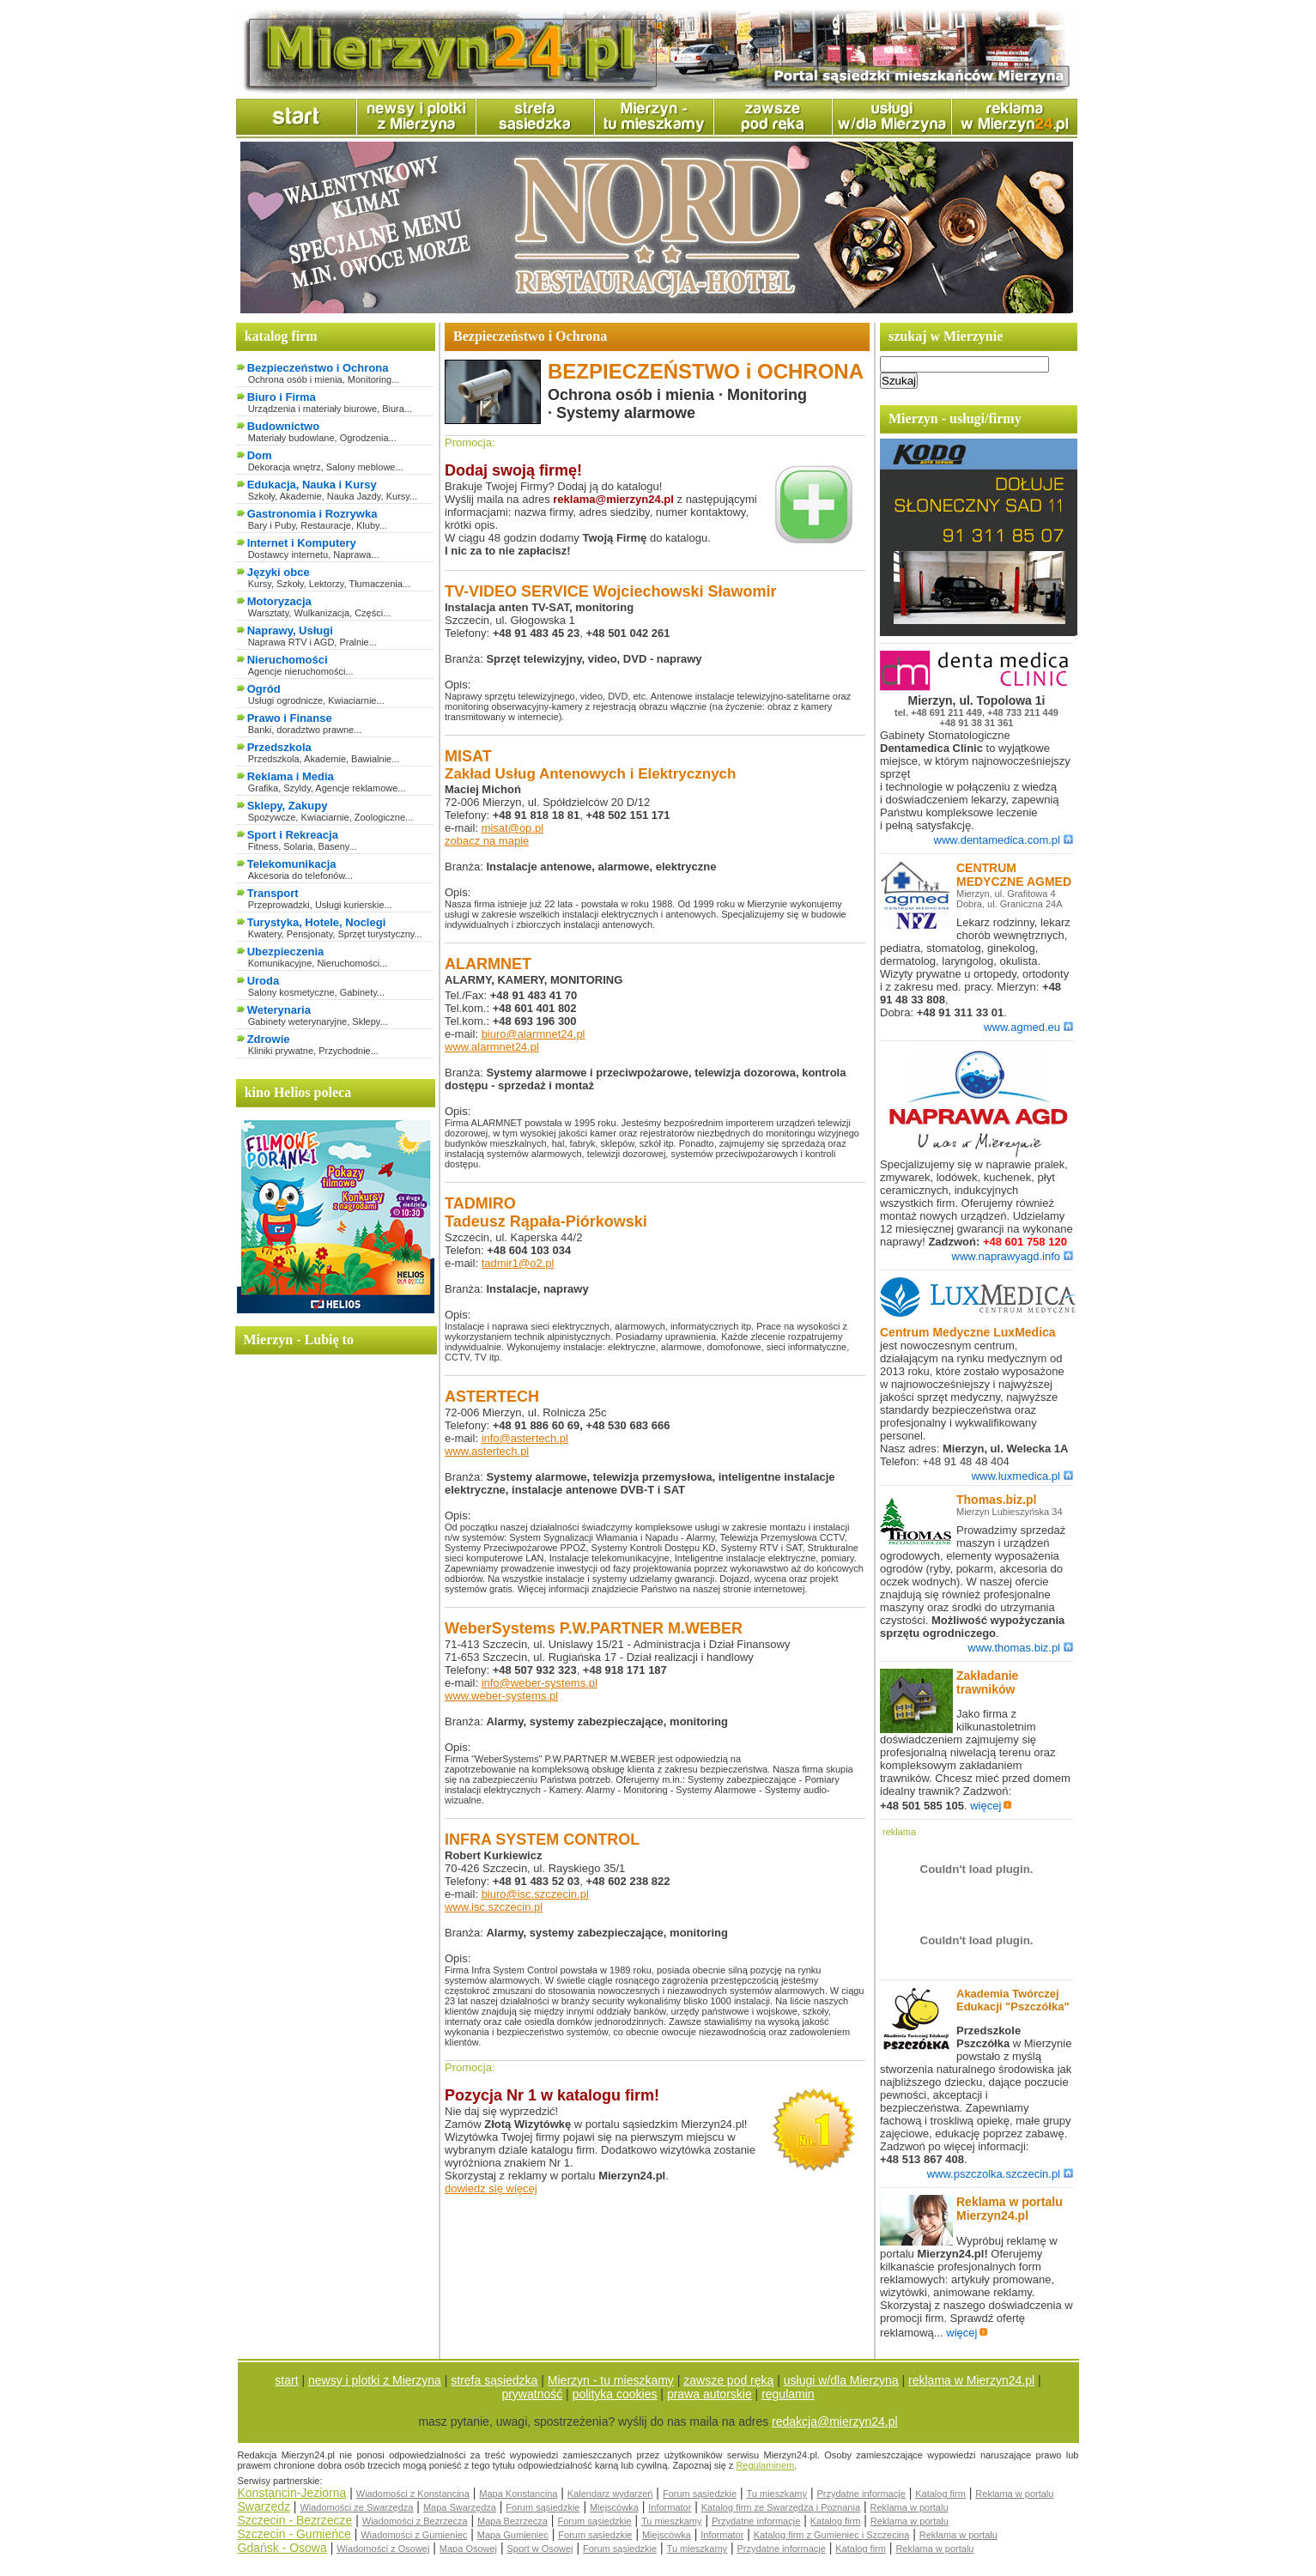 The height and width of the screenshot is (2576, 1316). I want to click on www.weber-systems.pl, so click(501, 1695).